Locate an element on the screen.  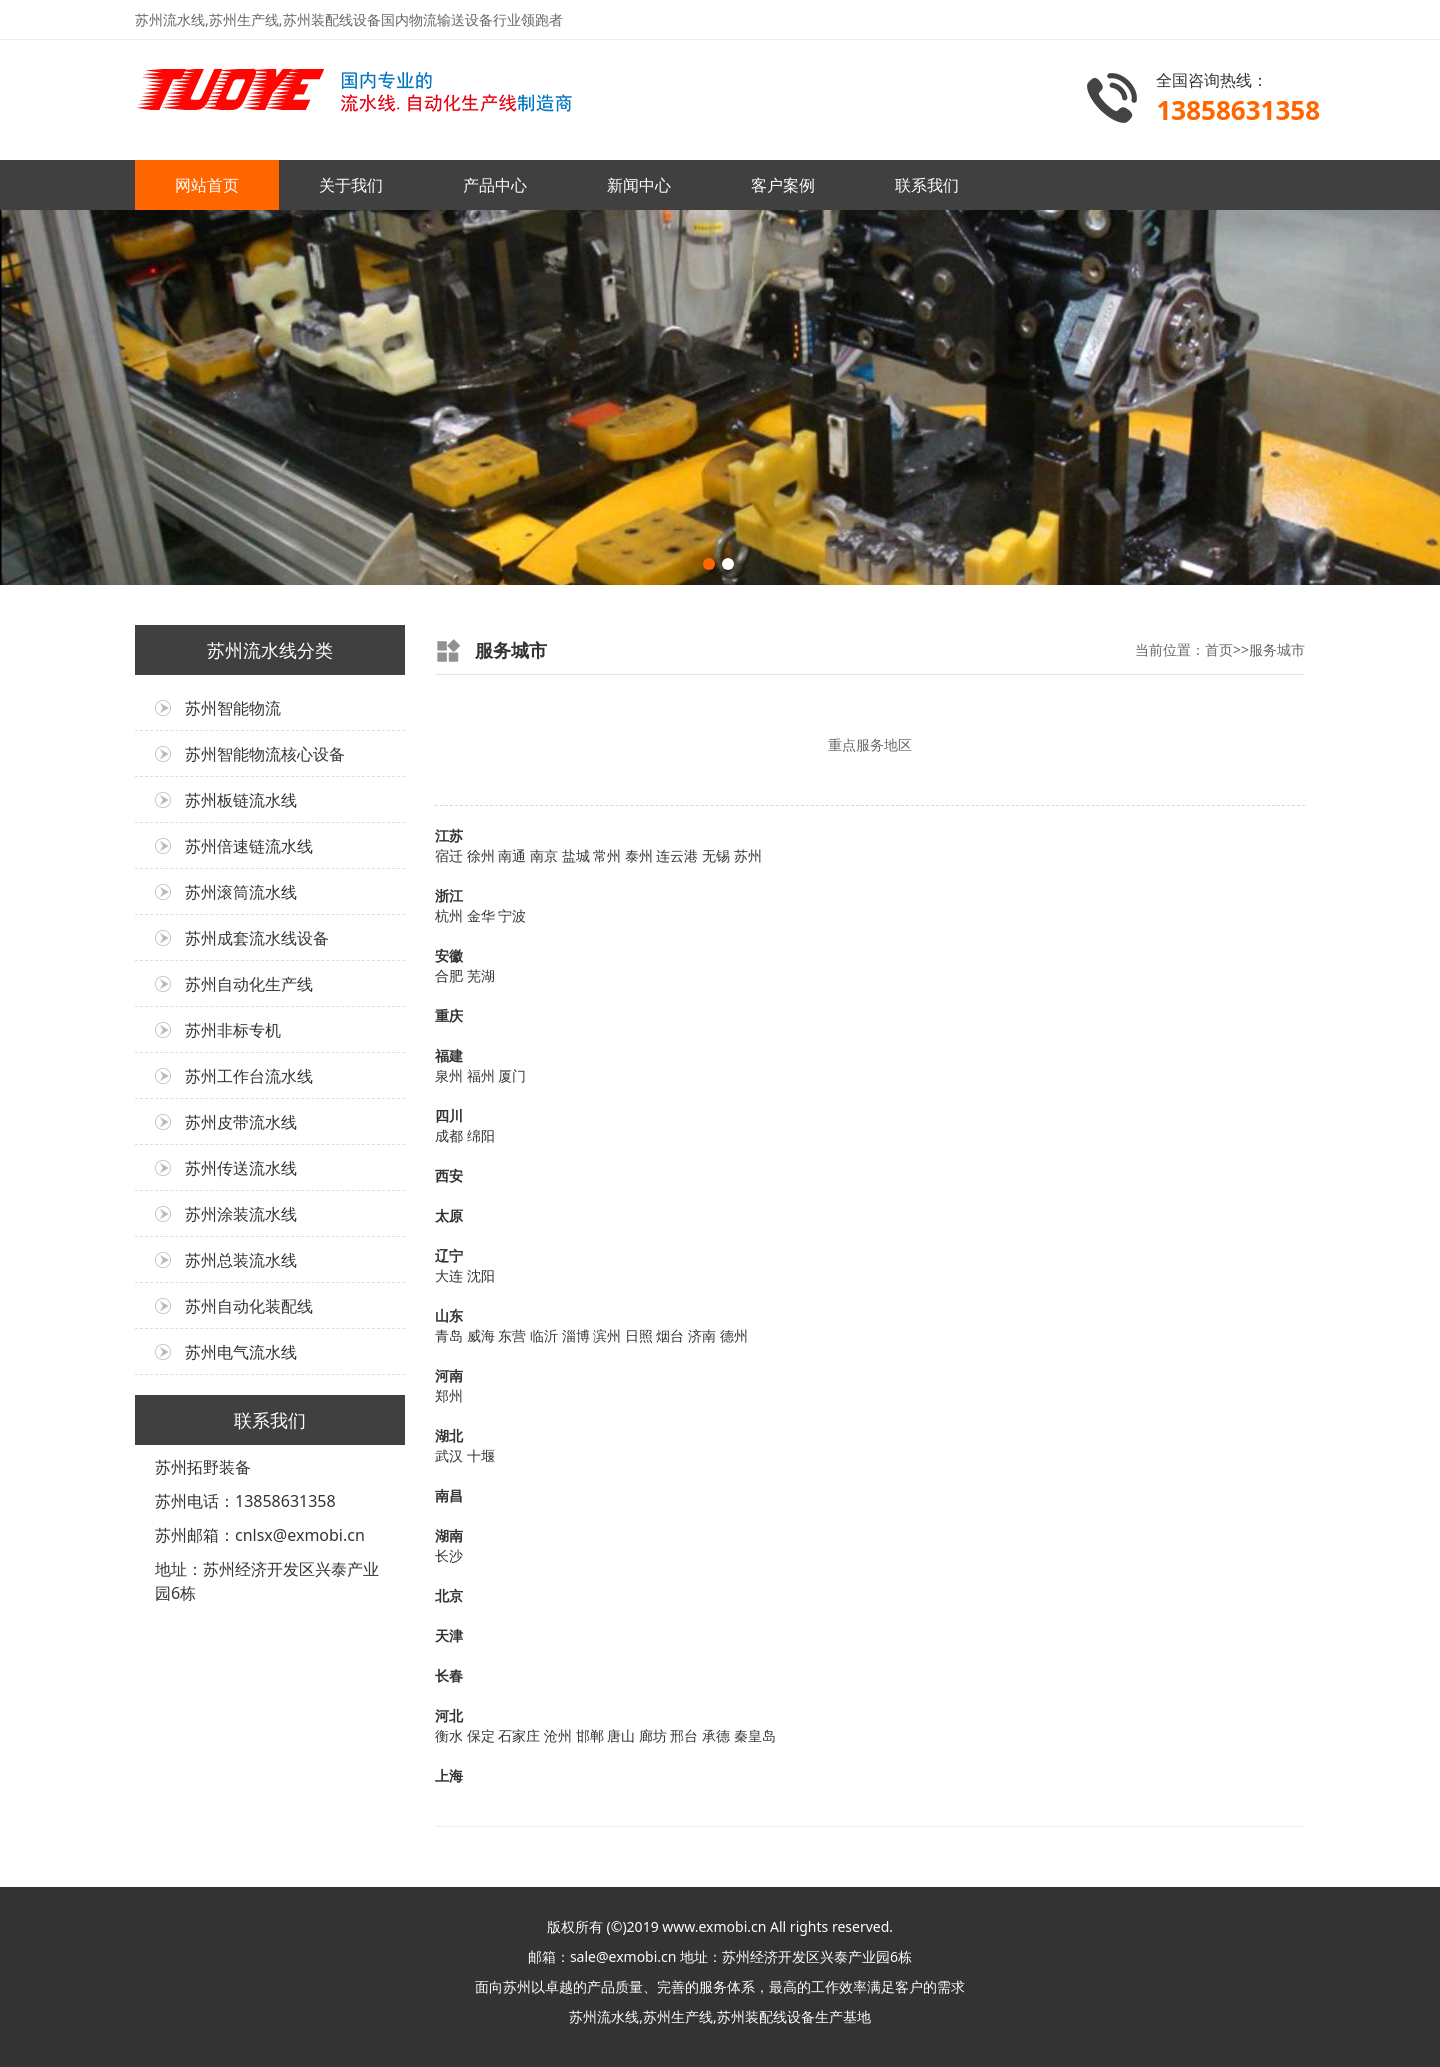
苏州智能物流核心设备 is located at coordinates (265, 754).